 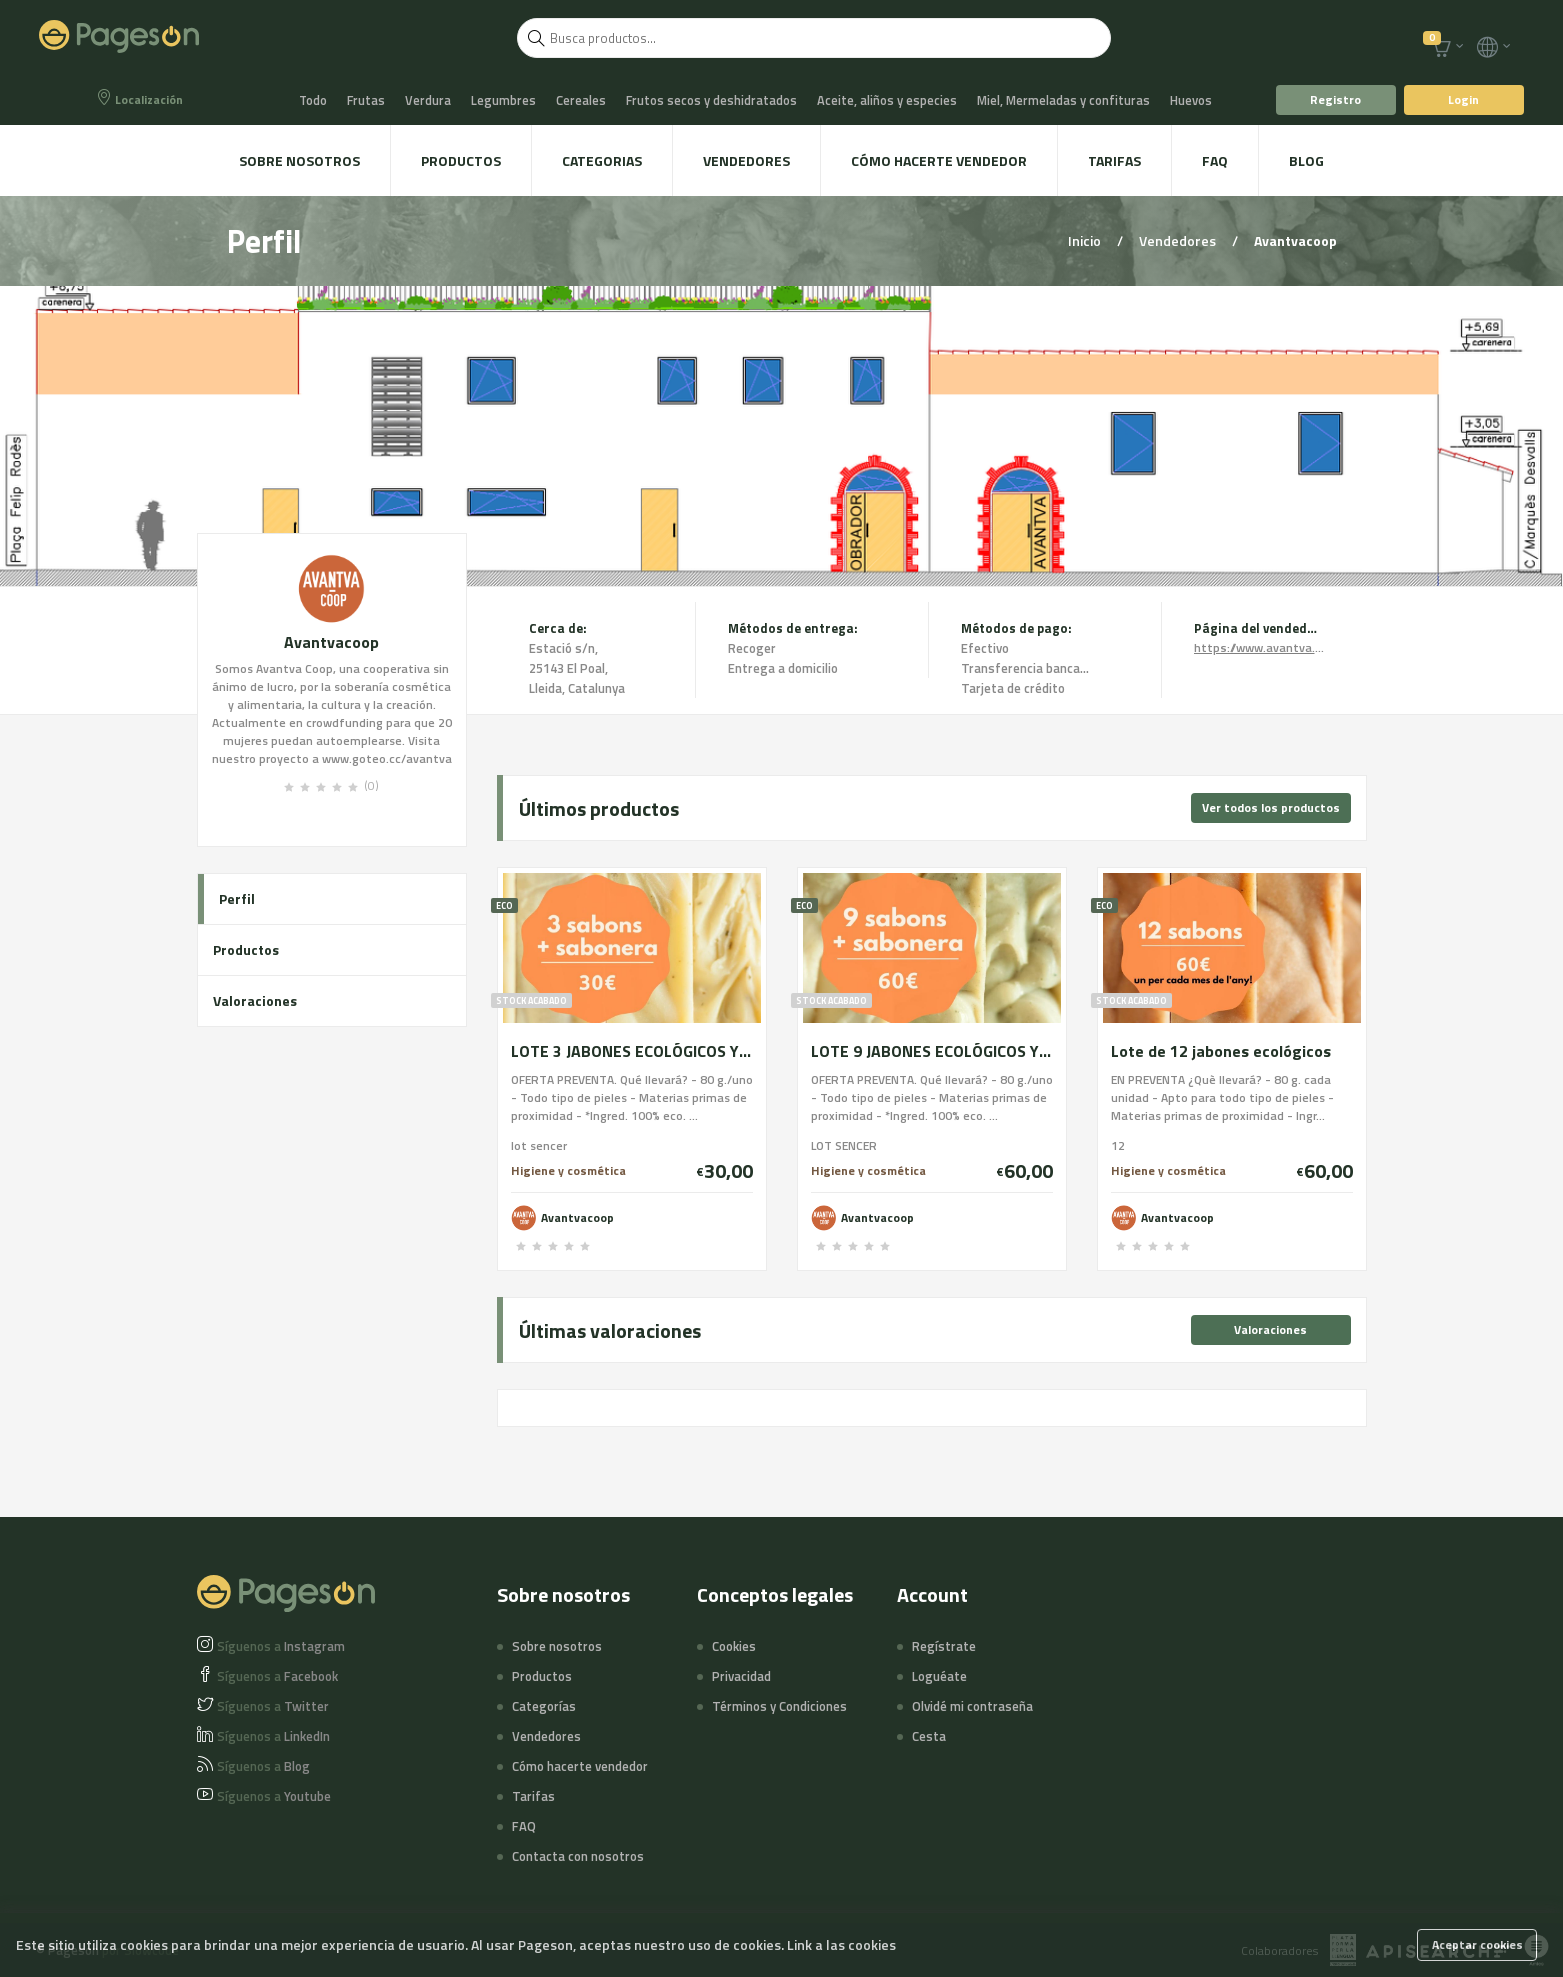 What do you see at coordinates (779, 1706) in the screenshot?
I see `Términos y Condiciones` at bounding box center [779, 1706].